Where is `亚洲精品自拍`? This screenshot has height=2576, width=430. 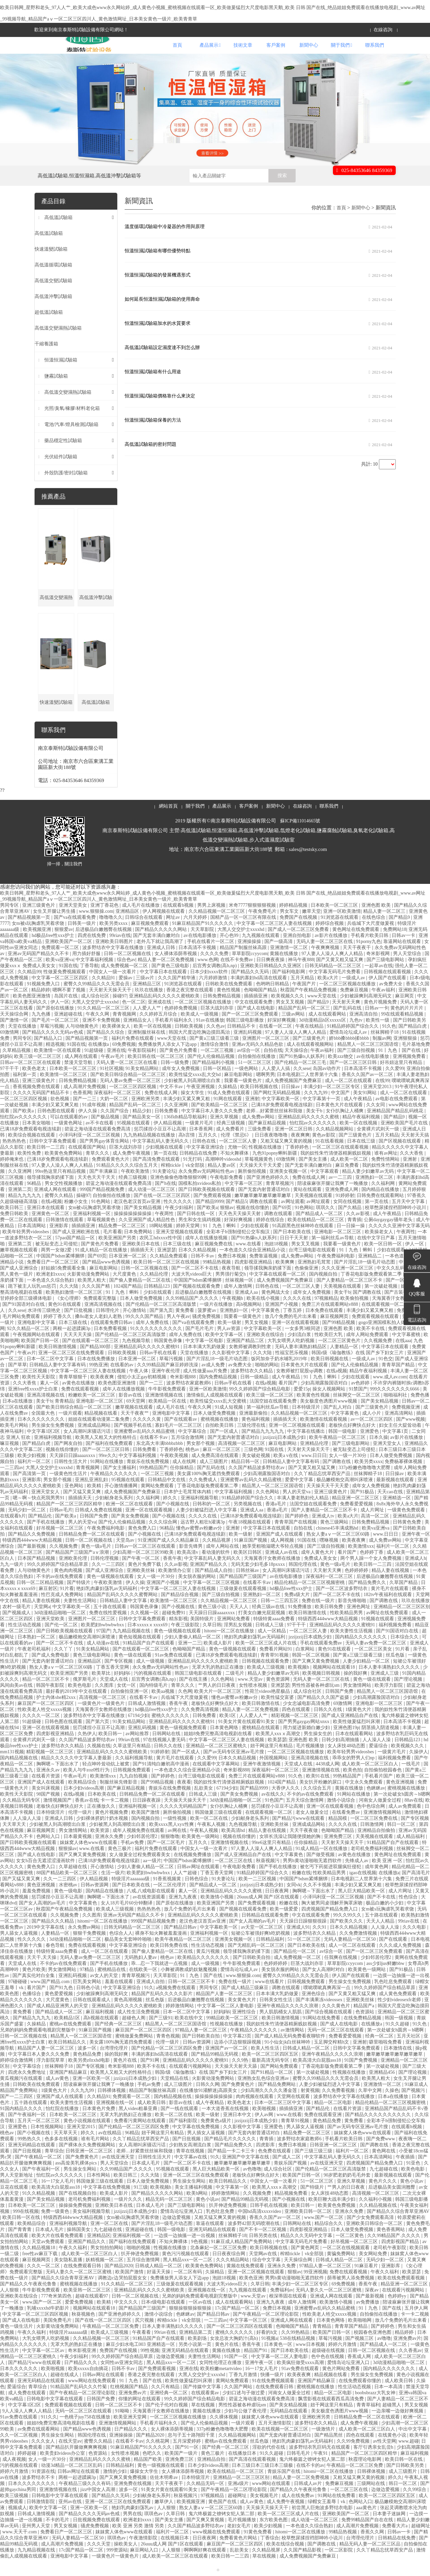 亚洲精品自拍 is located at coordinates (212, 2476).